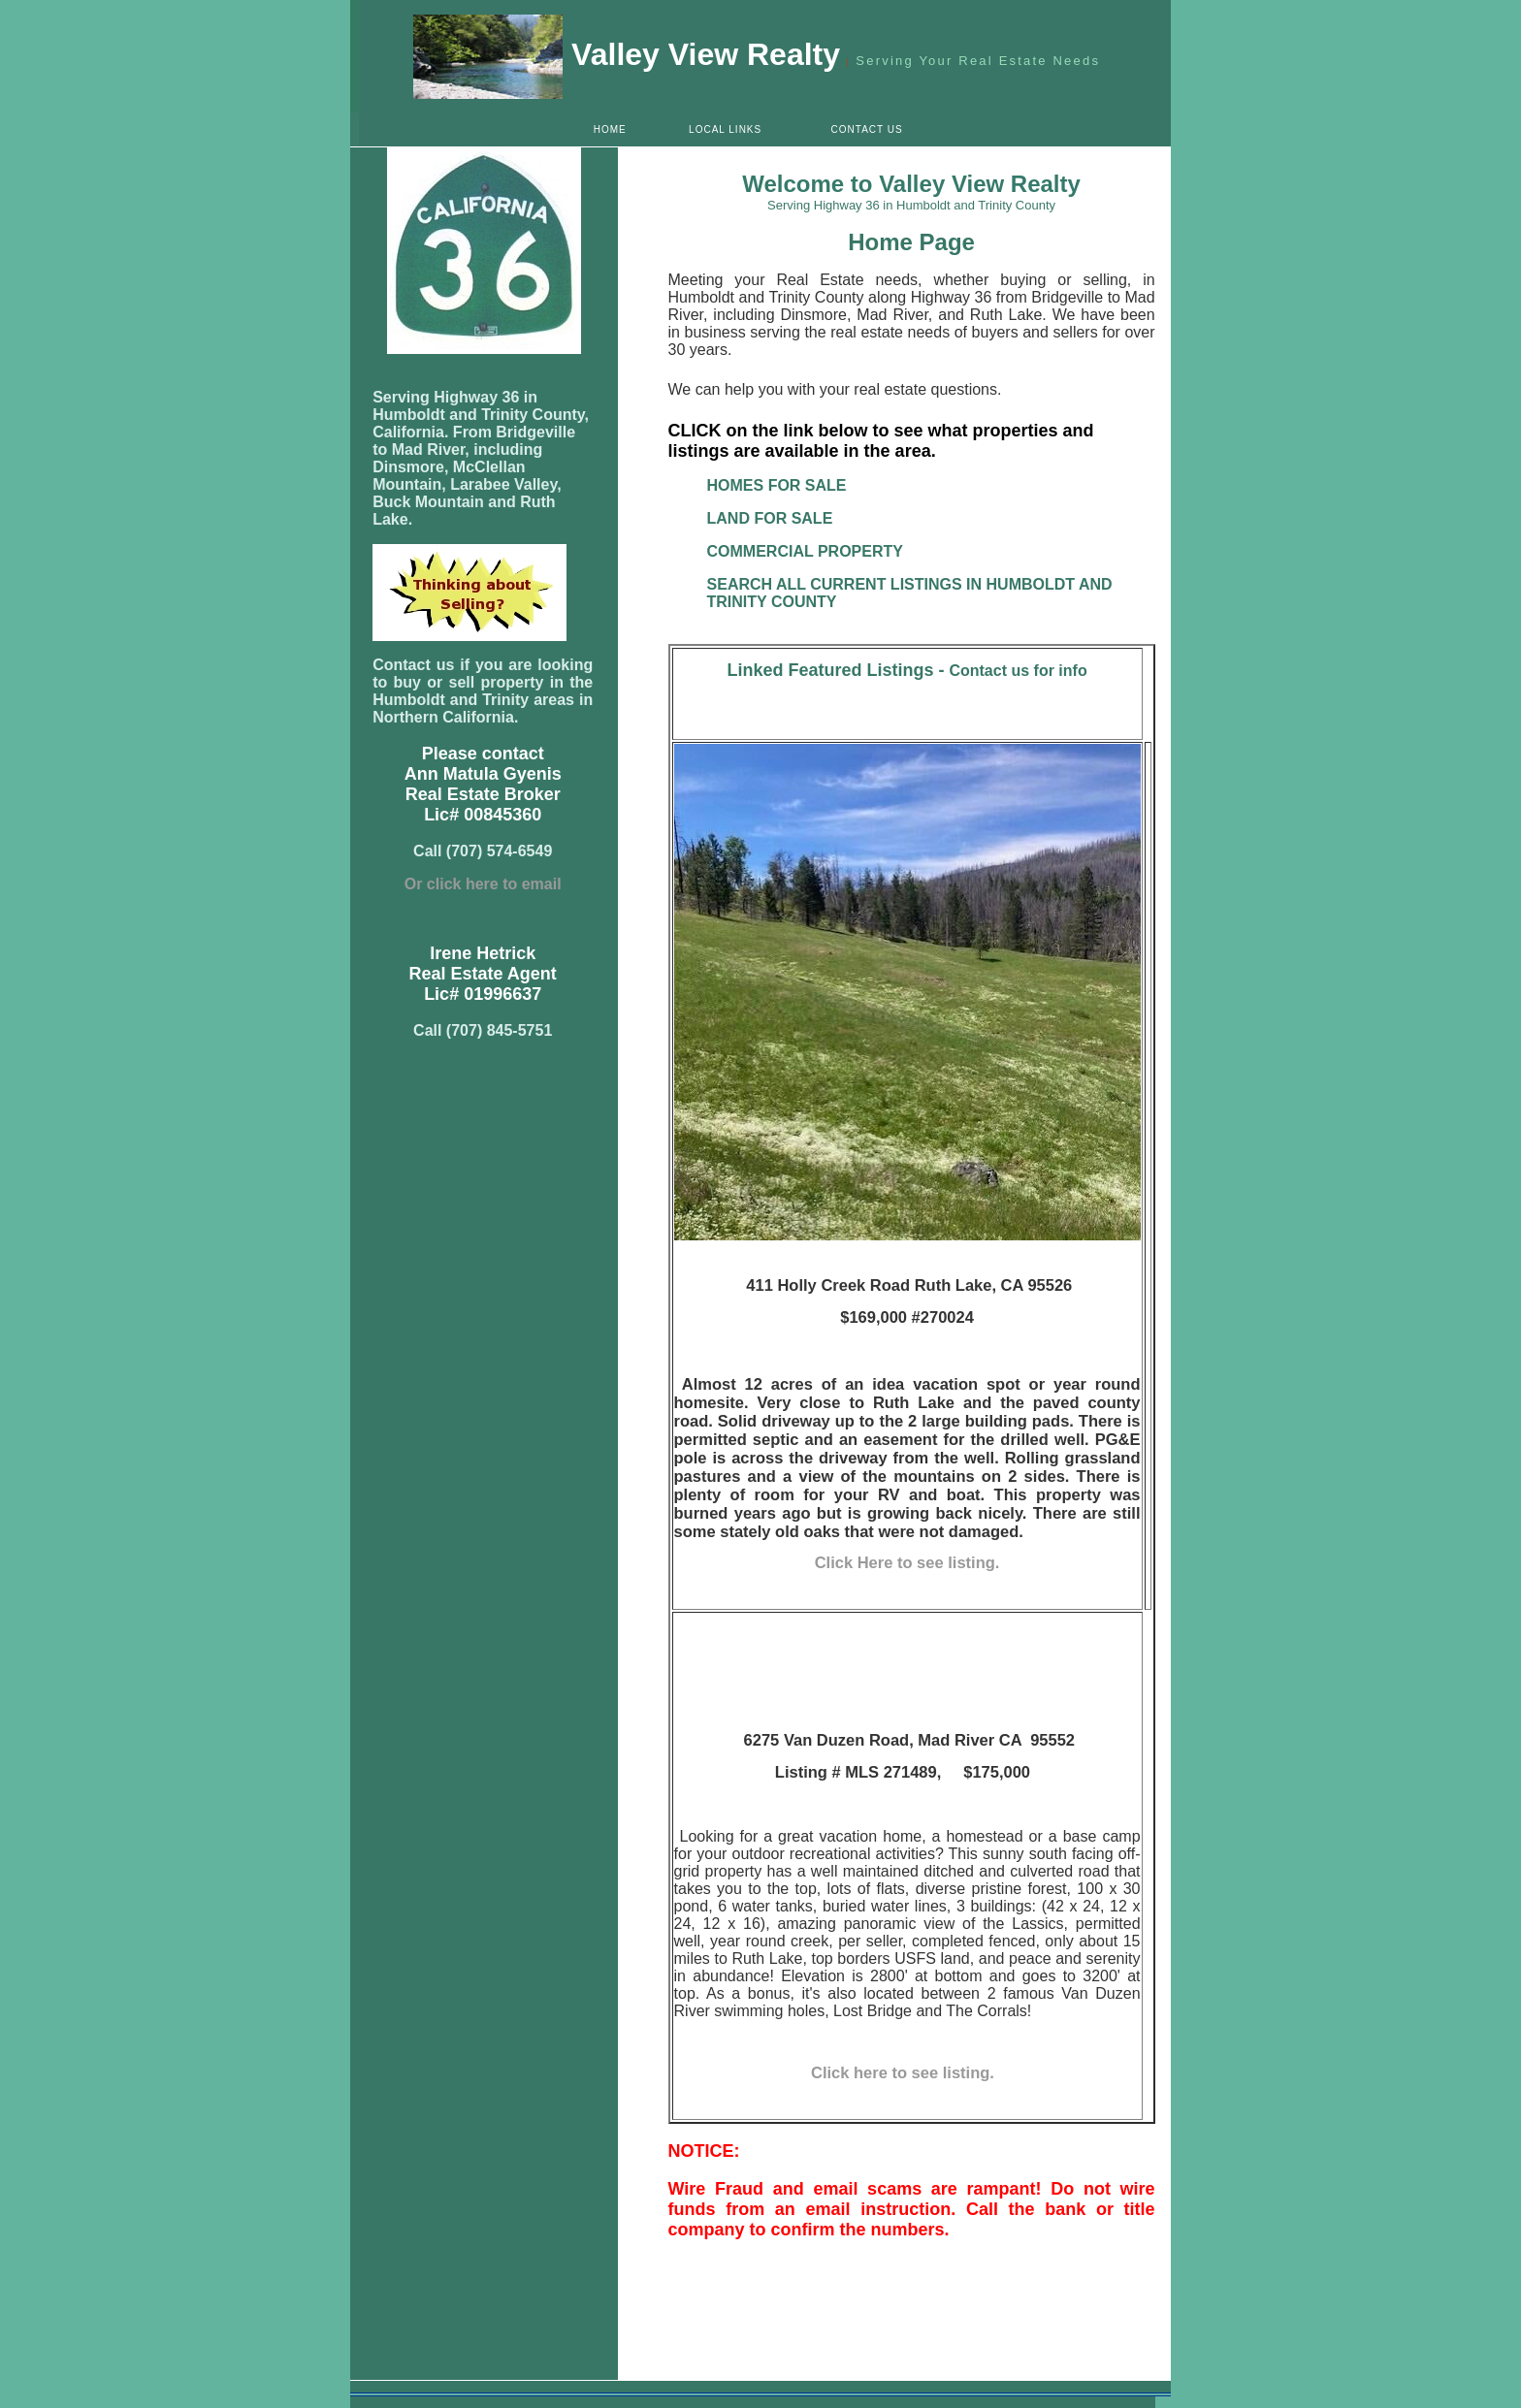  Describe the element at coordinates (867, 129) in the screenshot. I see `CONTACT US` at that location.